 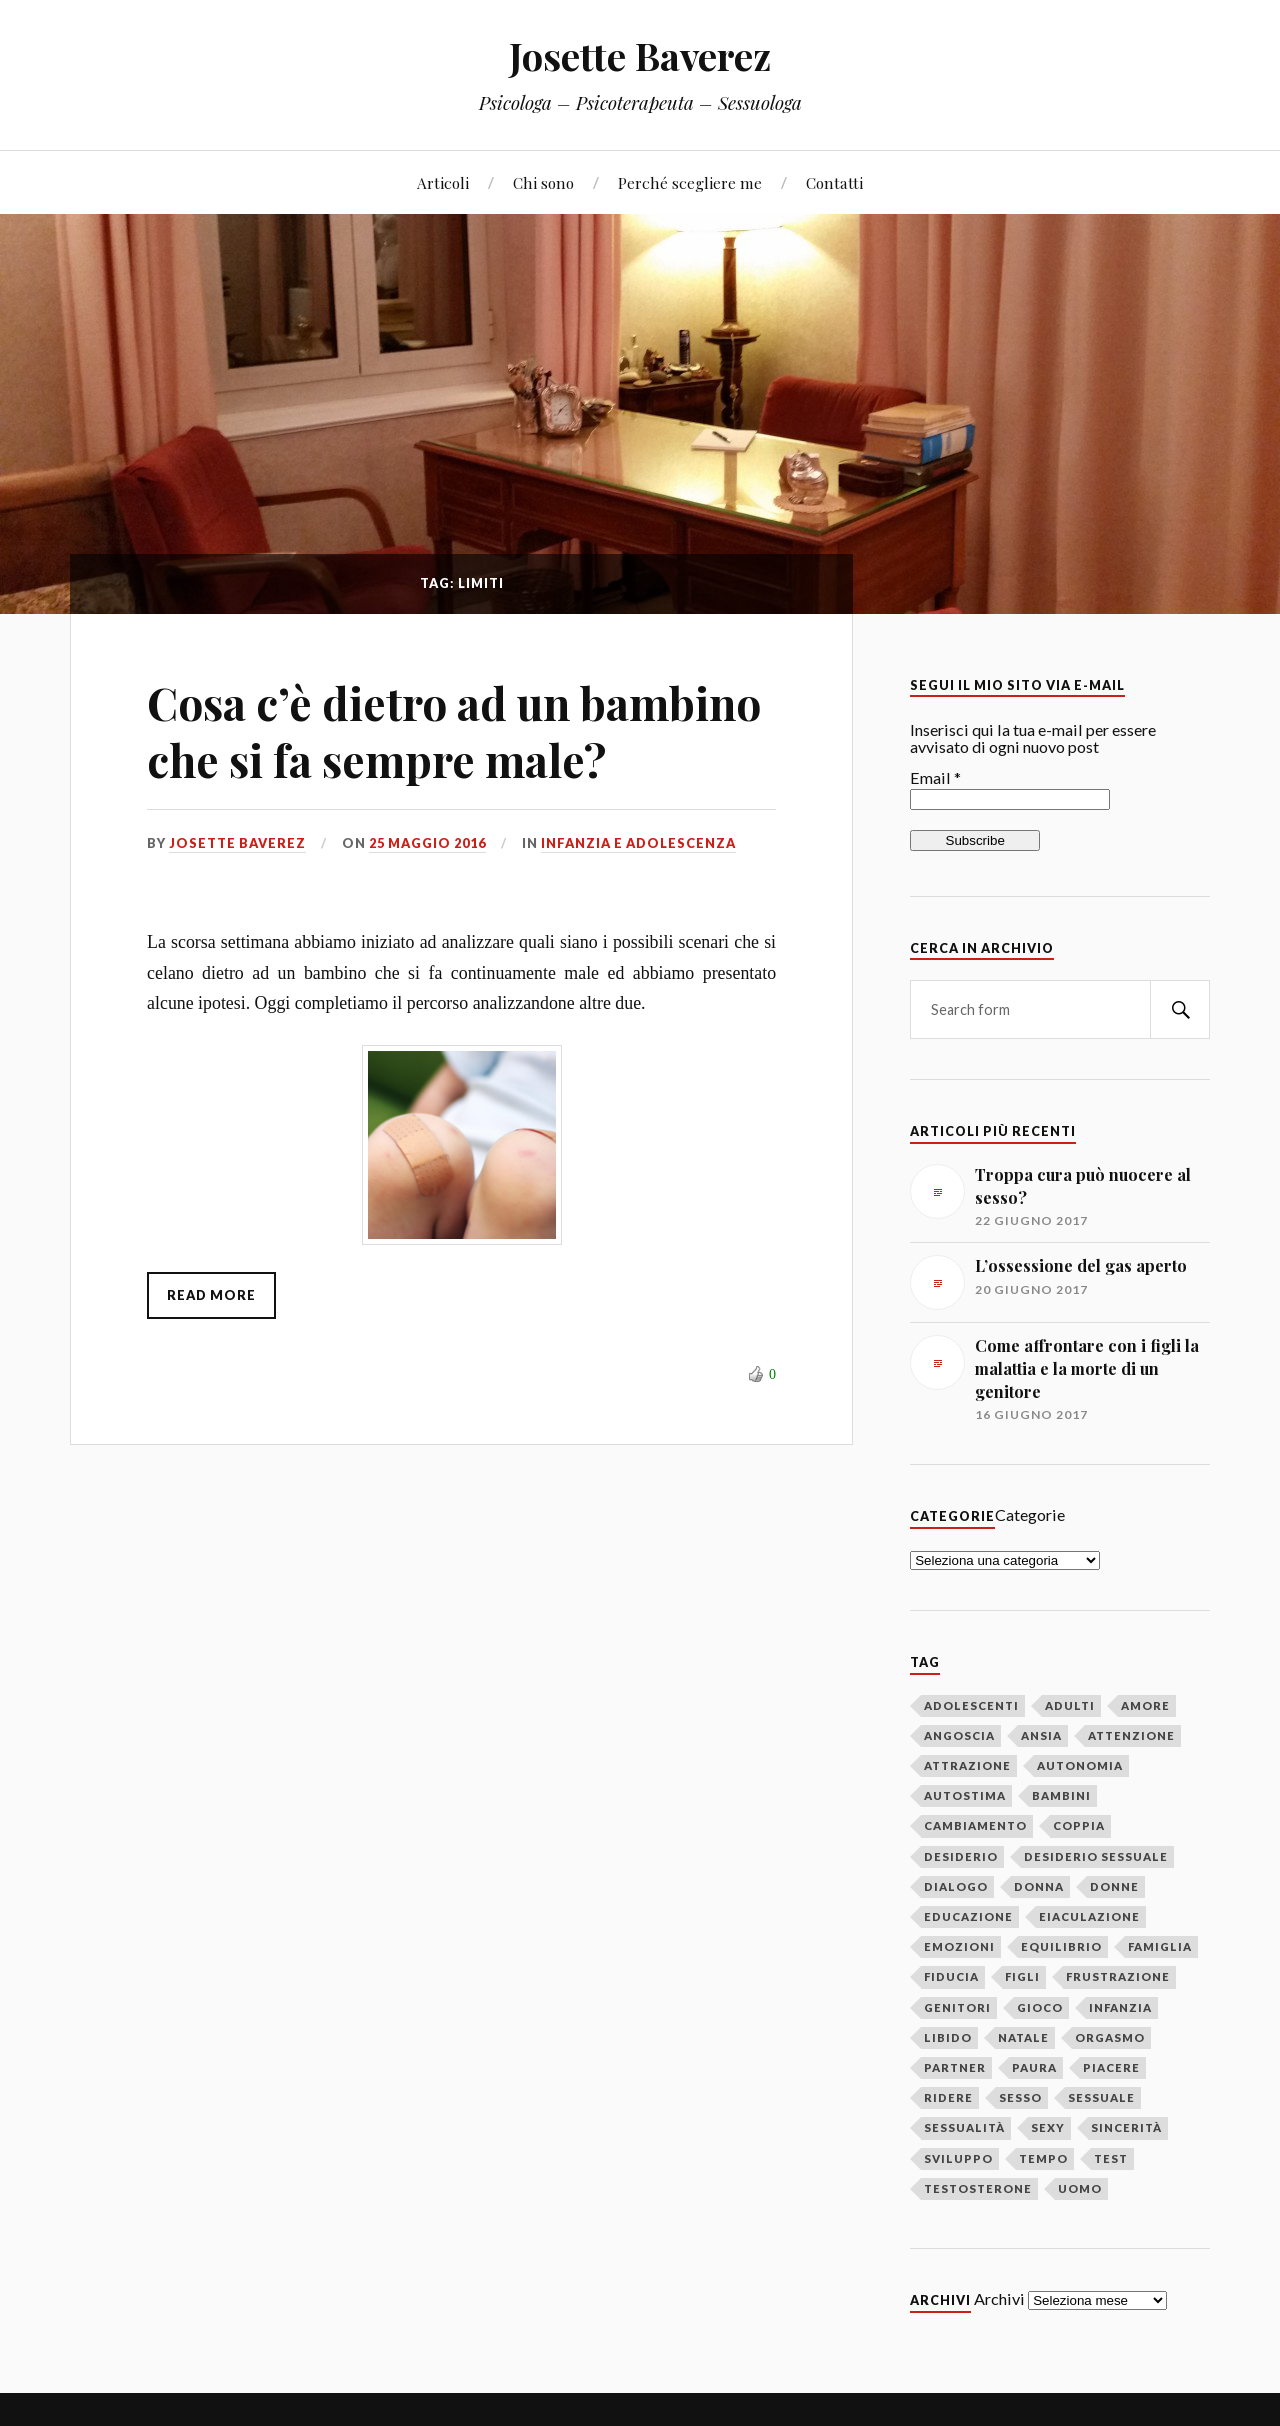 What do you see at coordinates (958, 2158) in the screenshot?
I see `sviluppo` at bounding box center [958, 2158].